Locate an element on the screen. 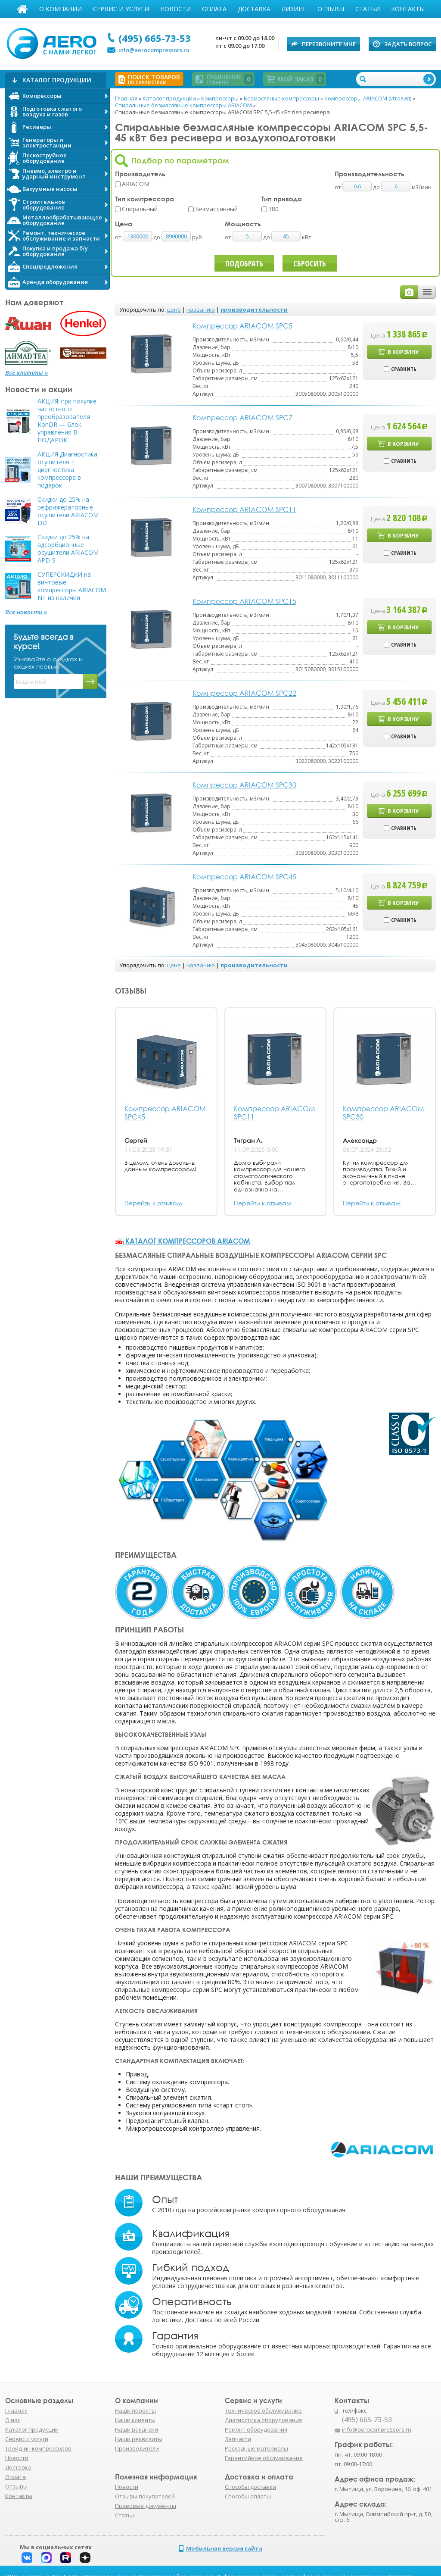 This screenshot has height=2576, width=441. Наши реквизиты is located at coordinates (138, 2439).